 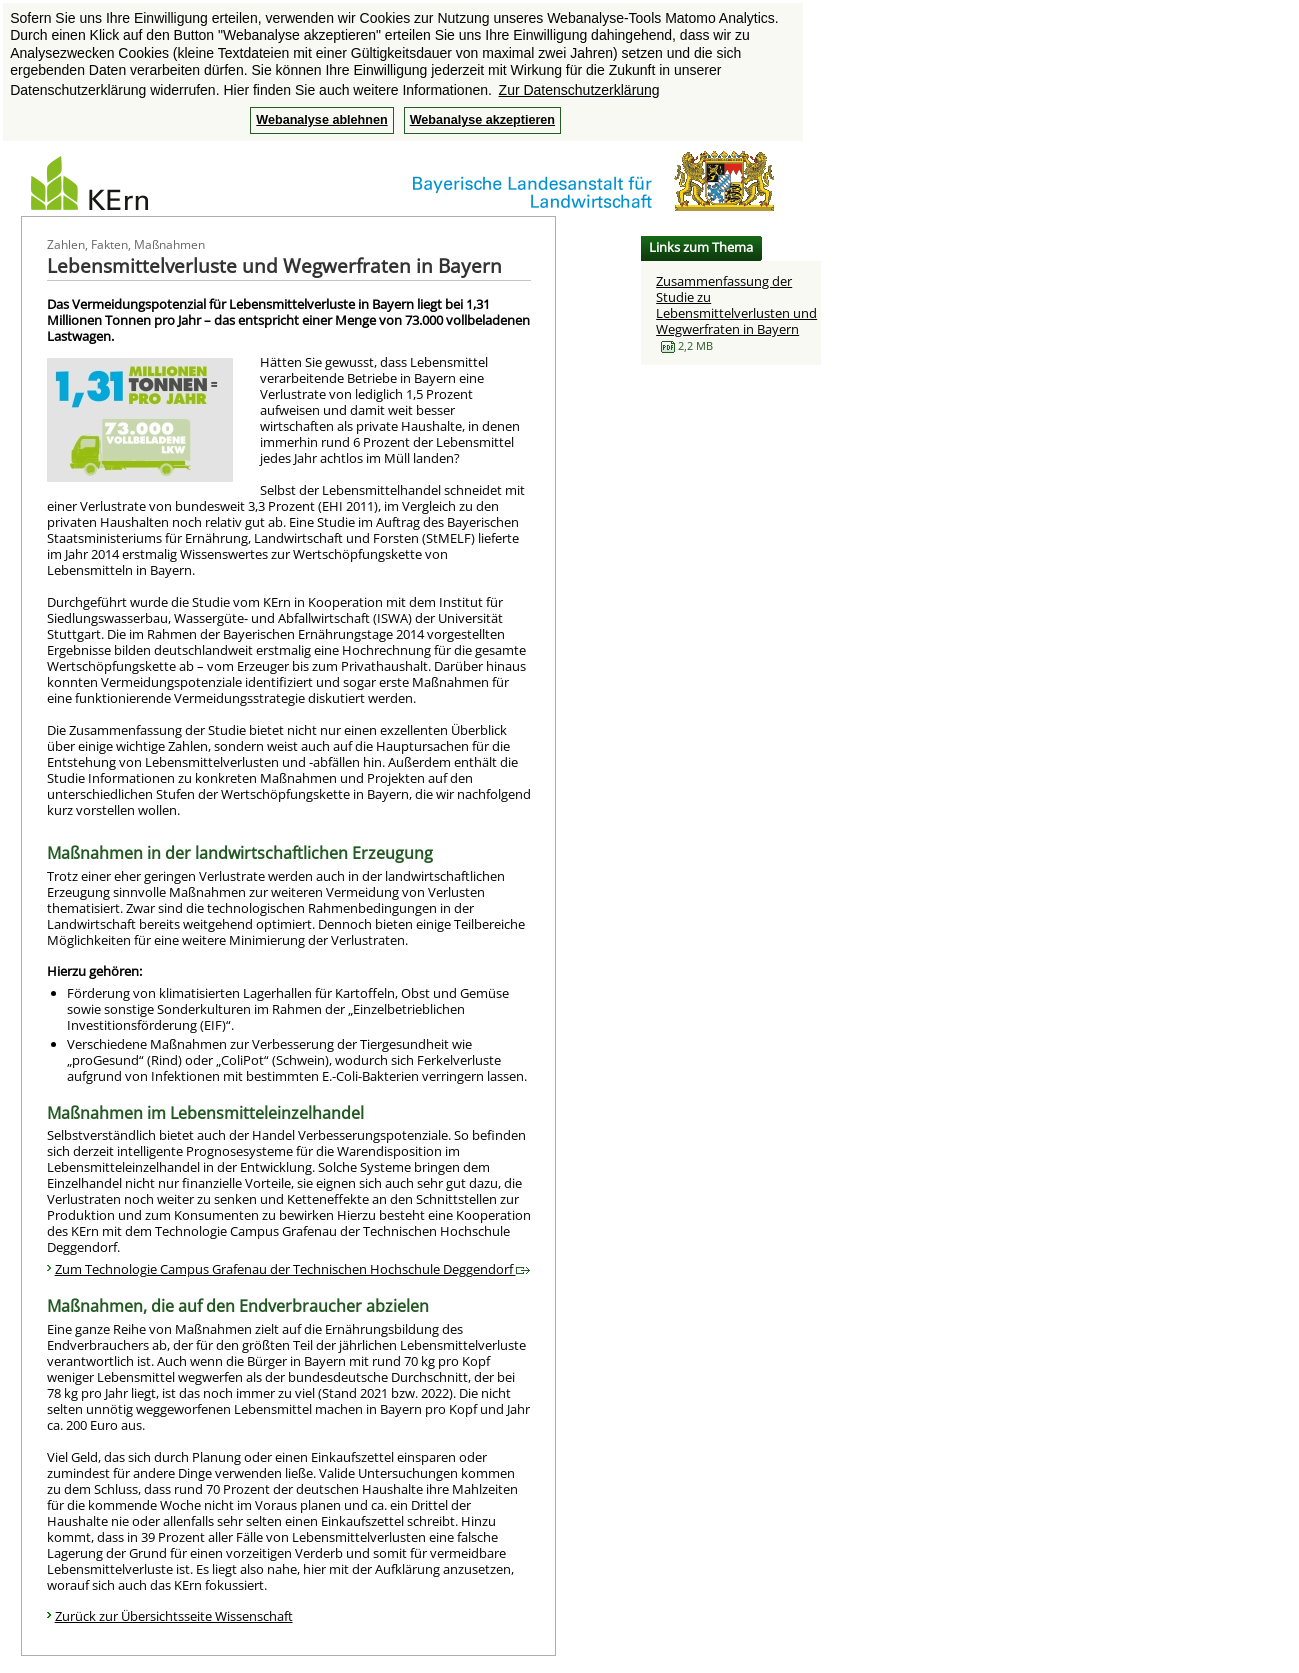 What do you see at coordinates (736, 305) in the screenshot?
I see `Zusammenfassung der Studie zu Lebensmittelverlusten und Wegwerfraten in Bayern` at bounding box center [736, 305].